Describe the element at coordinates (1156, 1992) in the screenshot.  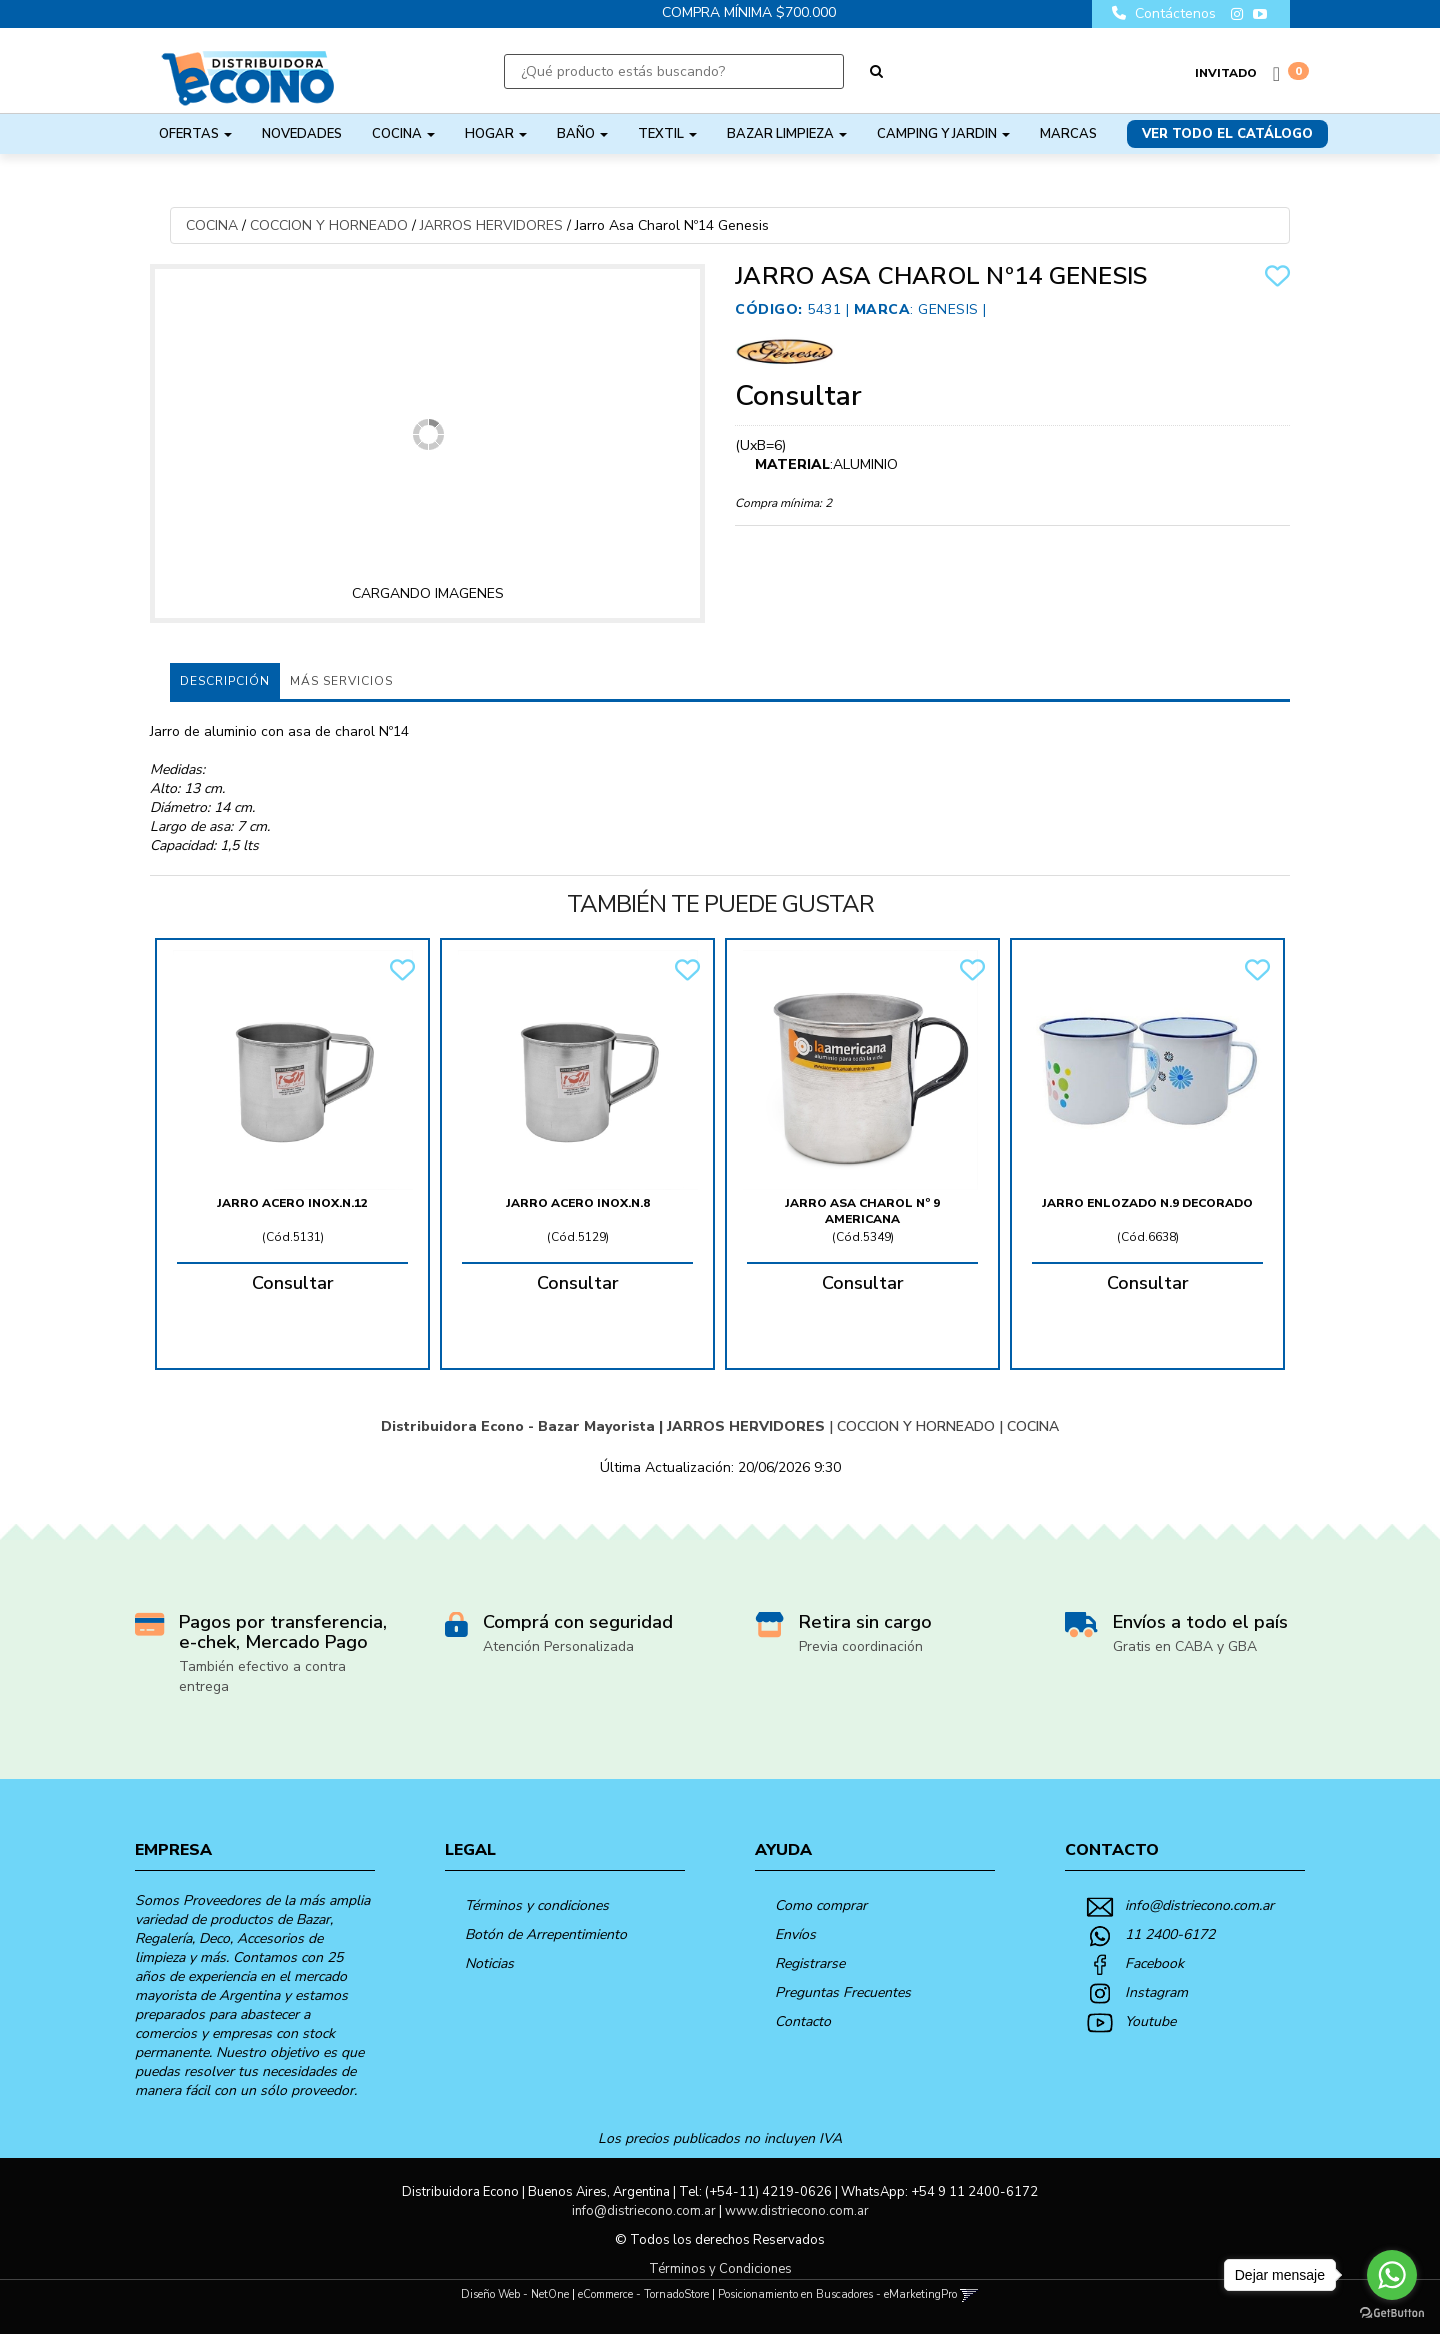
I see `Instagram` at that location.